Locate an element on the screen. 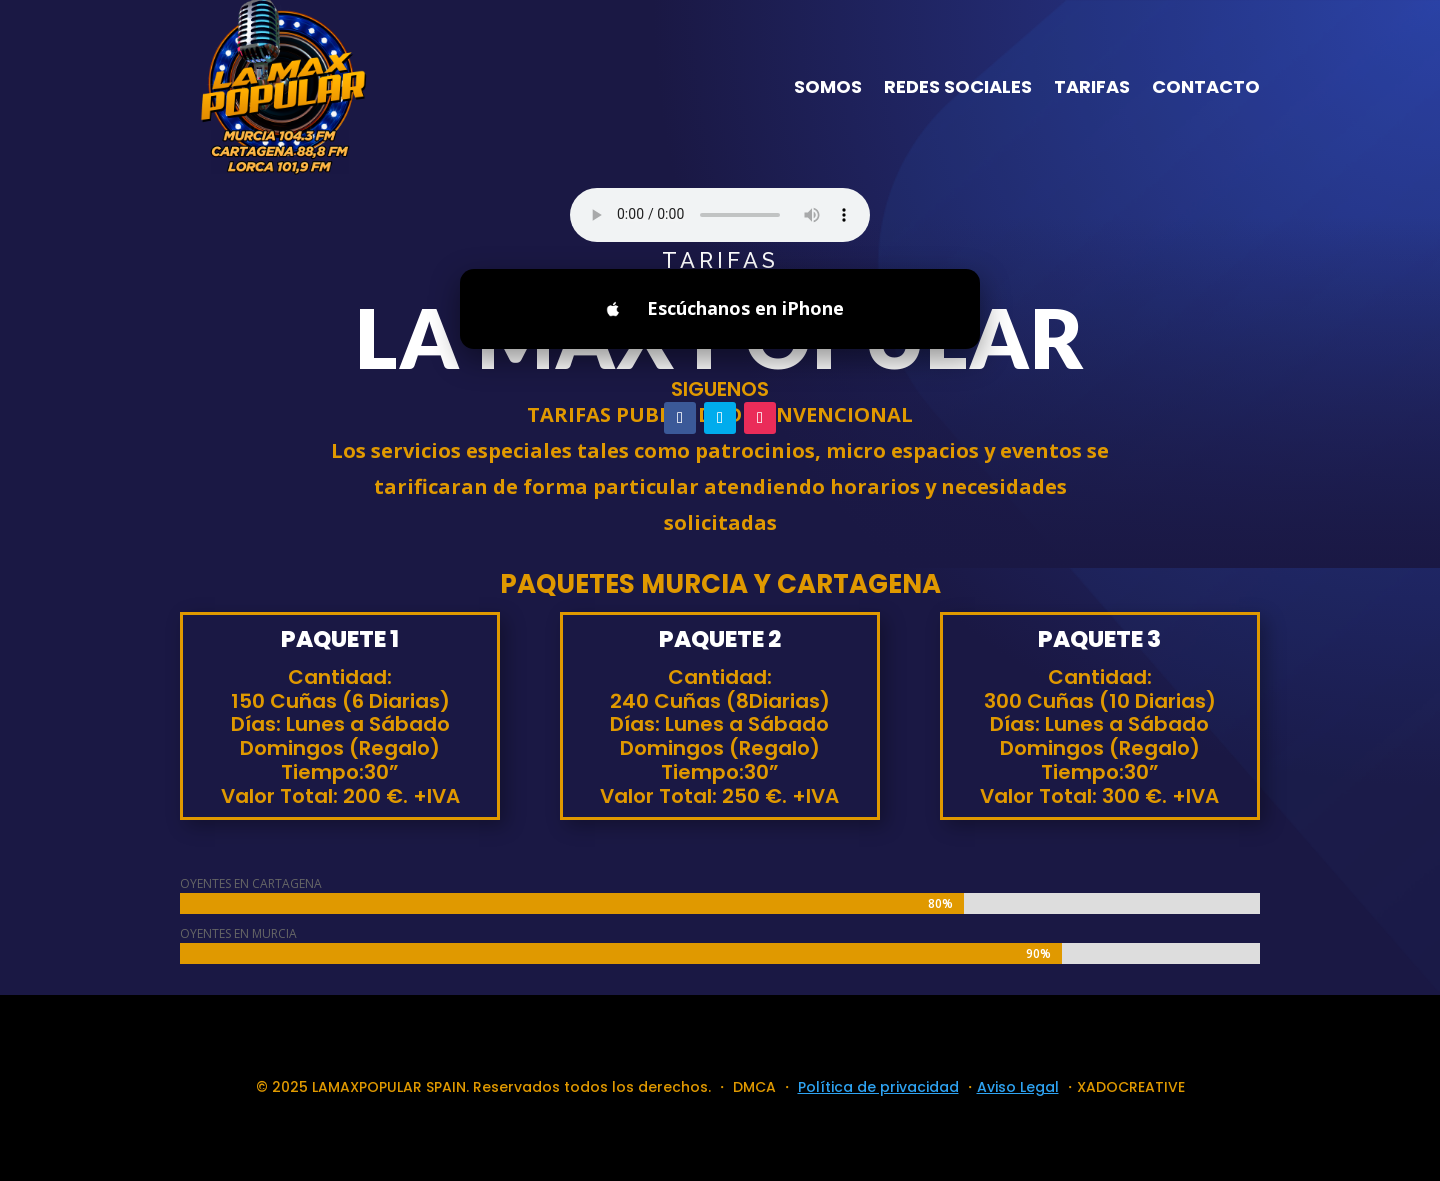 The image size is (1440, 1181). Your browser does not support the audio element. is located at coordinates (720, 215).